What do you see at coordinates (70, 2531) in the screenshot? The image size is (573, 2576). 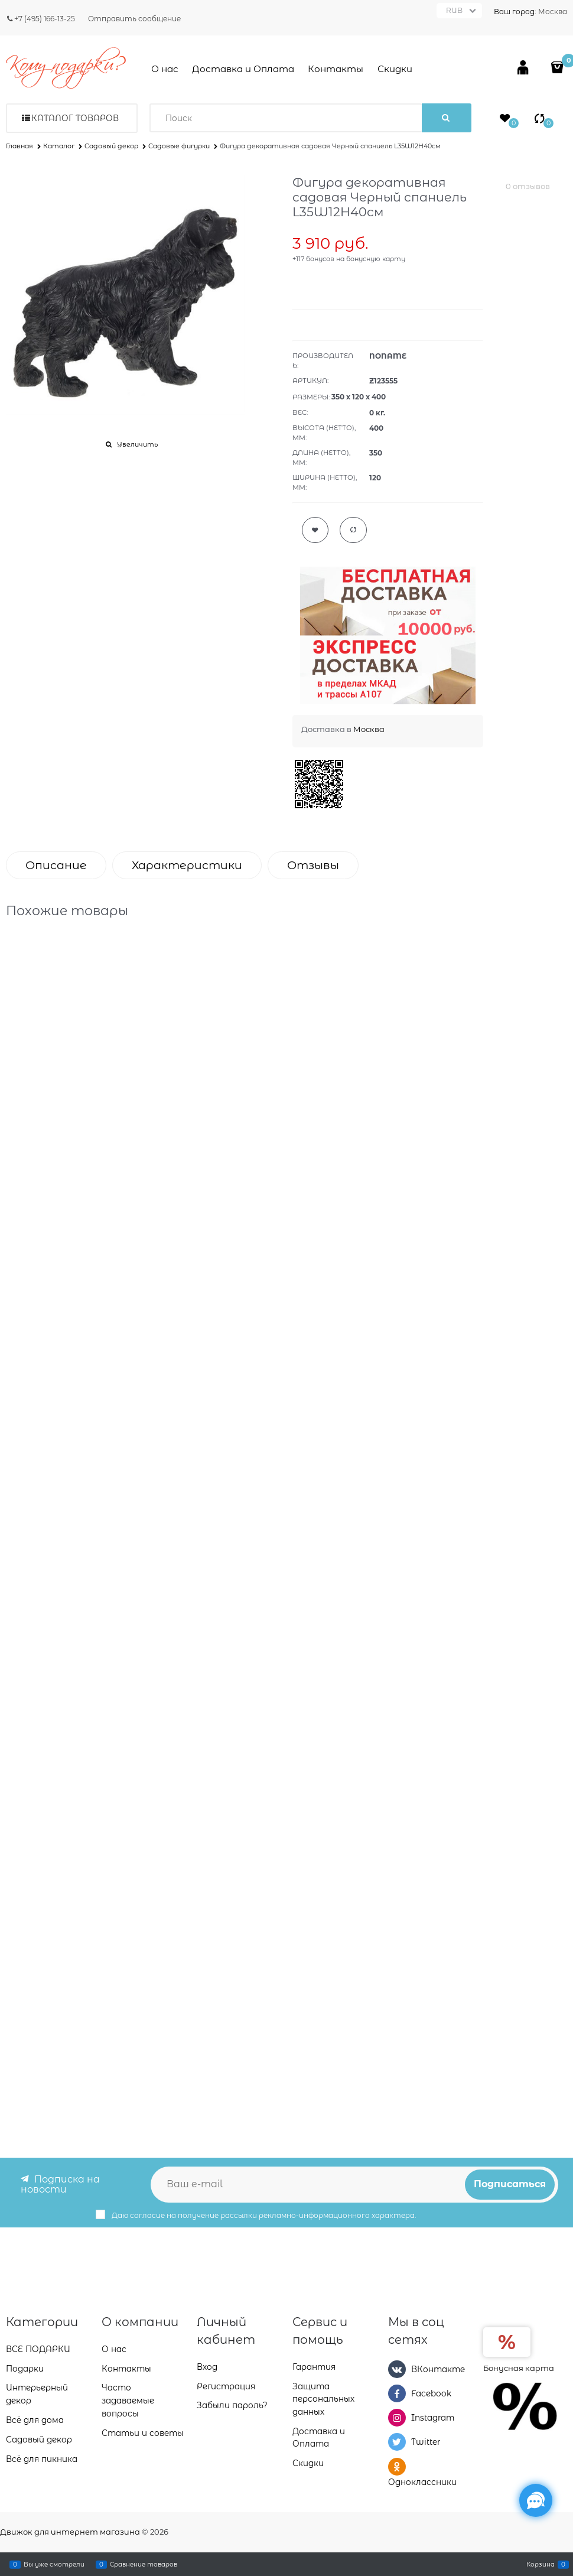 I see `Движок для интернет магазина` at bounding box center [70, 2531].